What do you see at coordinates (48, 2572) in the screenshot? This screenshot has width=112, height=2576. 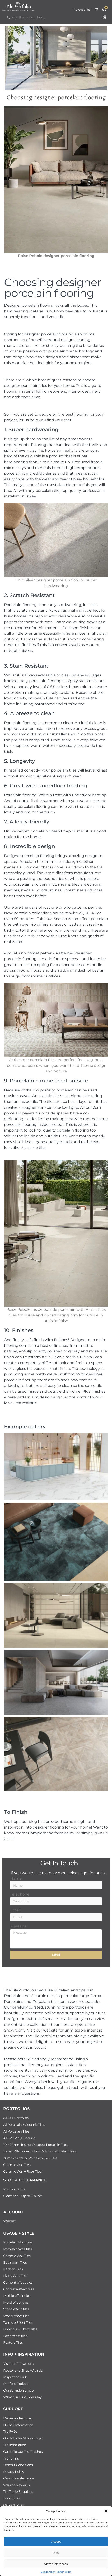 I see `Cookie Policy` at bounding box center [48, 2572].